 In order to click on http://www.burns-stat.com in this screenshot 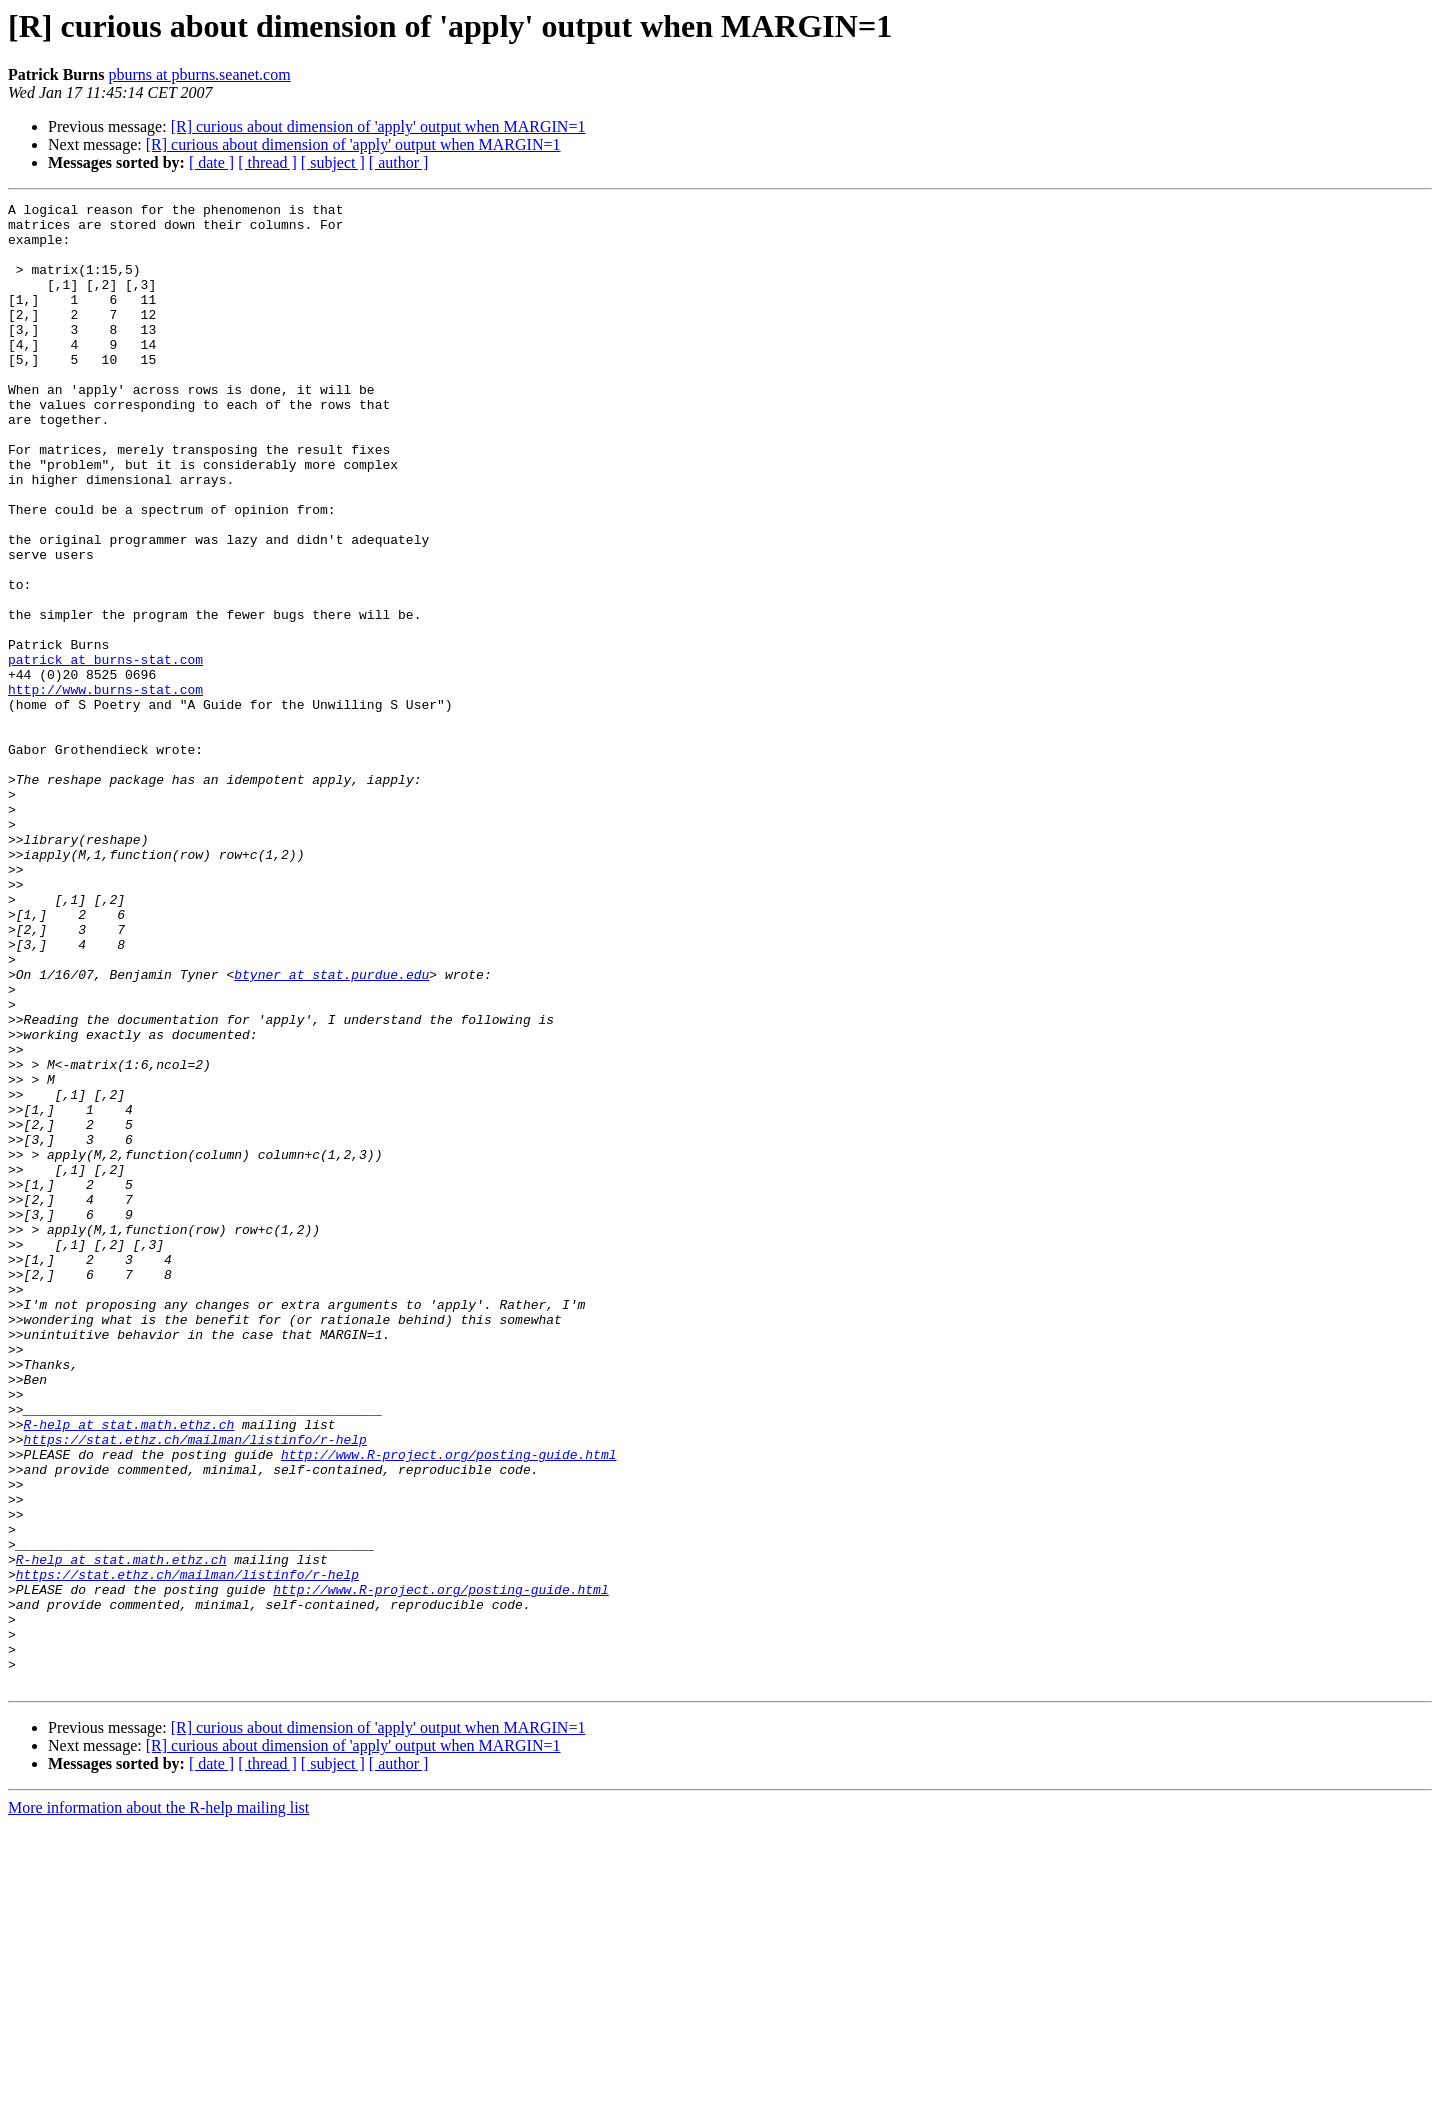, I will do `click(105, 788)`.